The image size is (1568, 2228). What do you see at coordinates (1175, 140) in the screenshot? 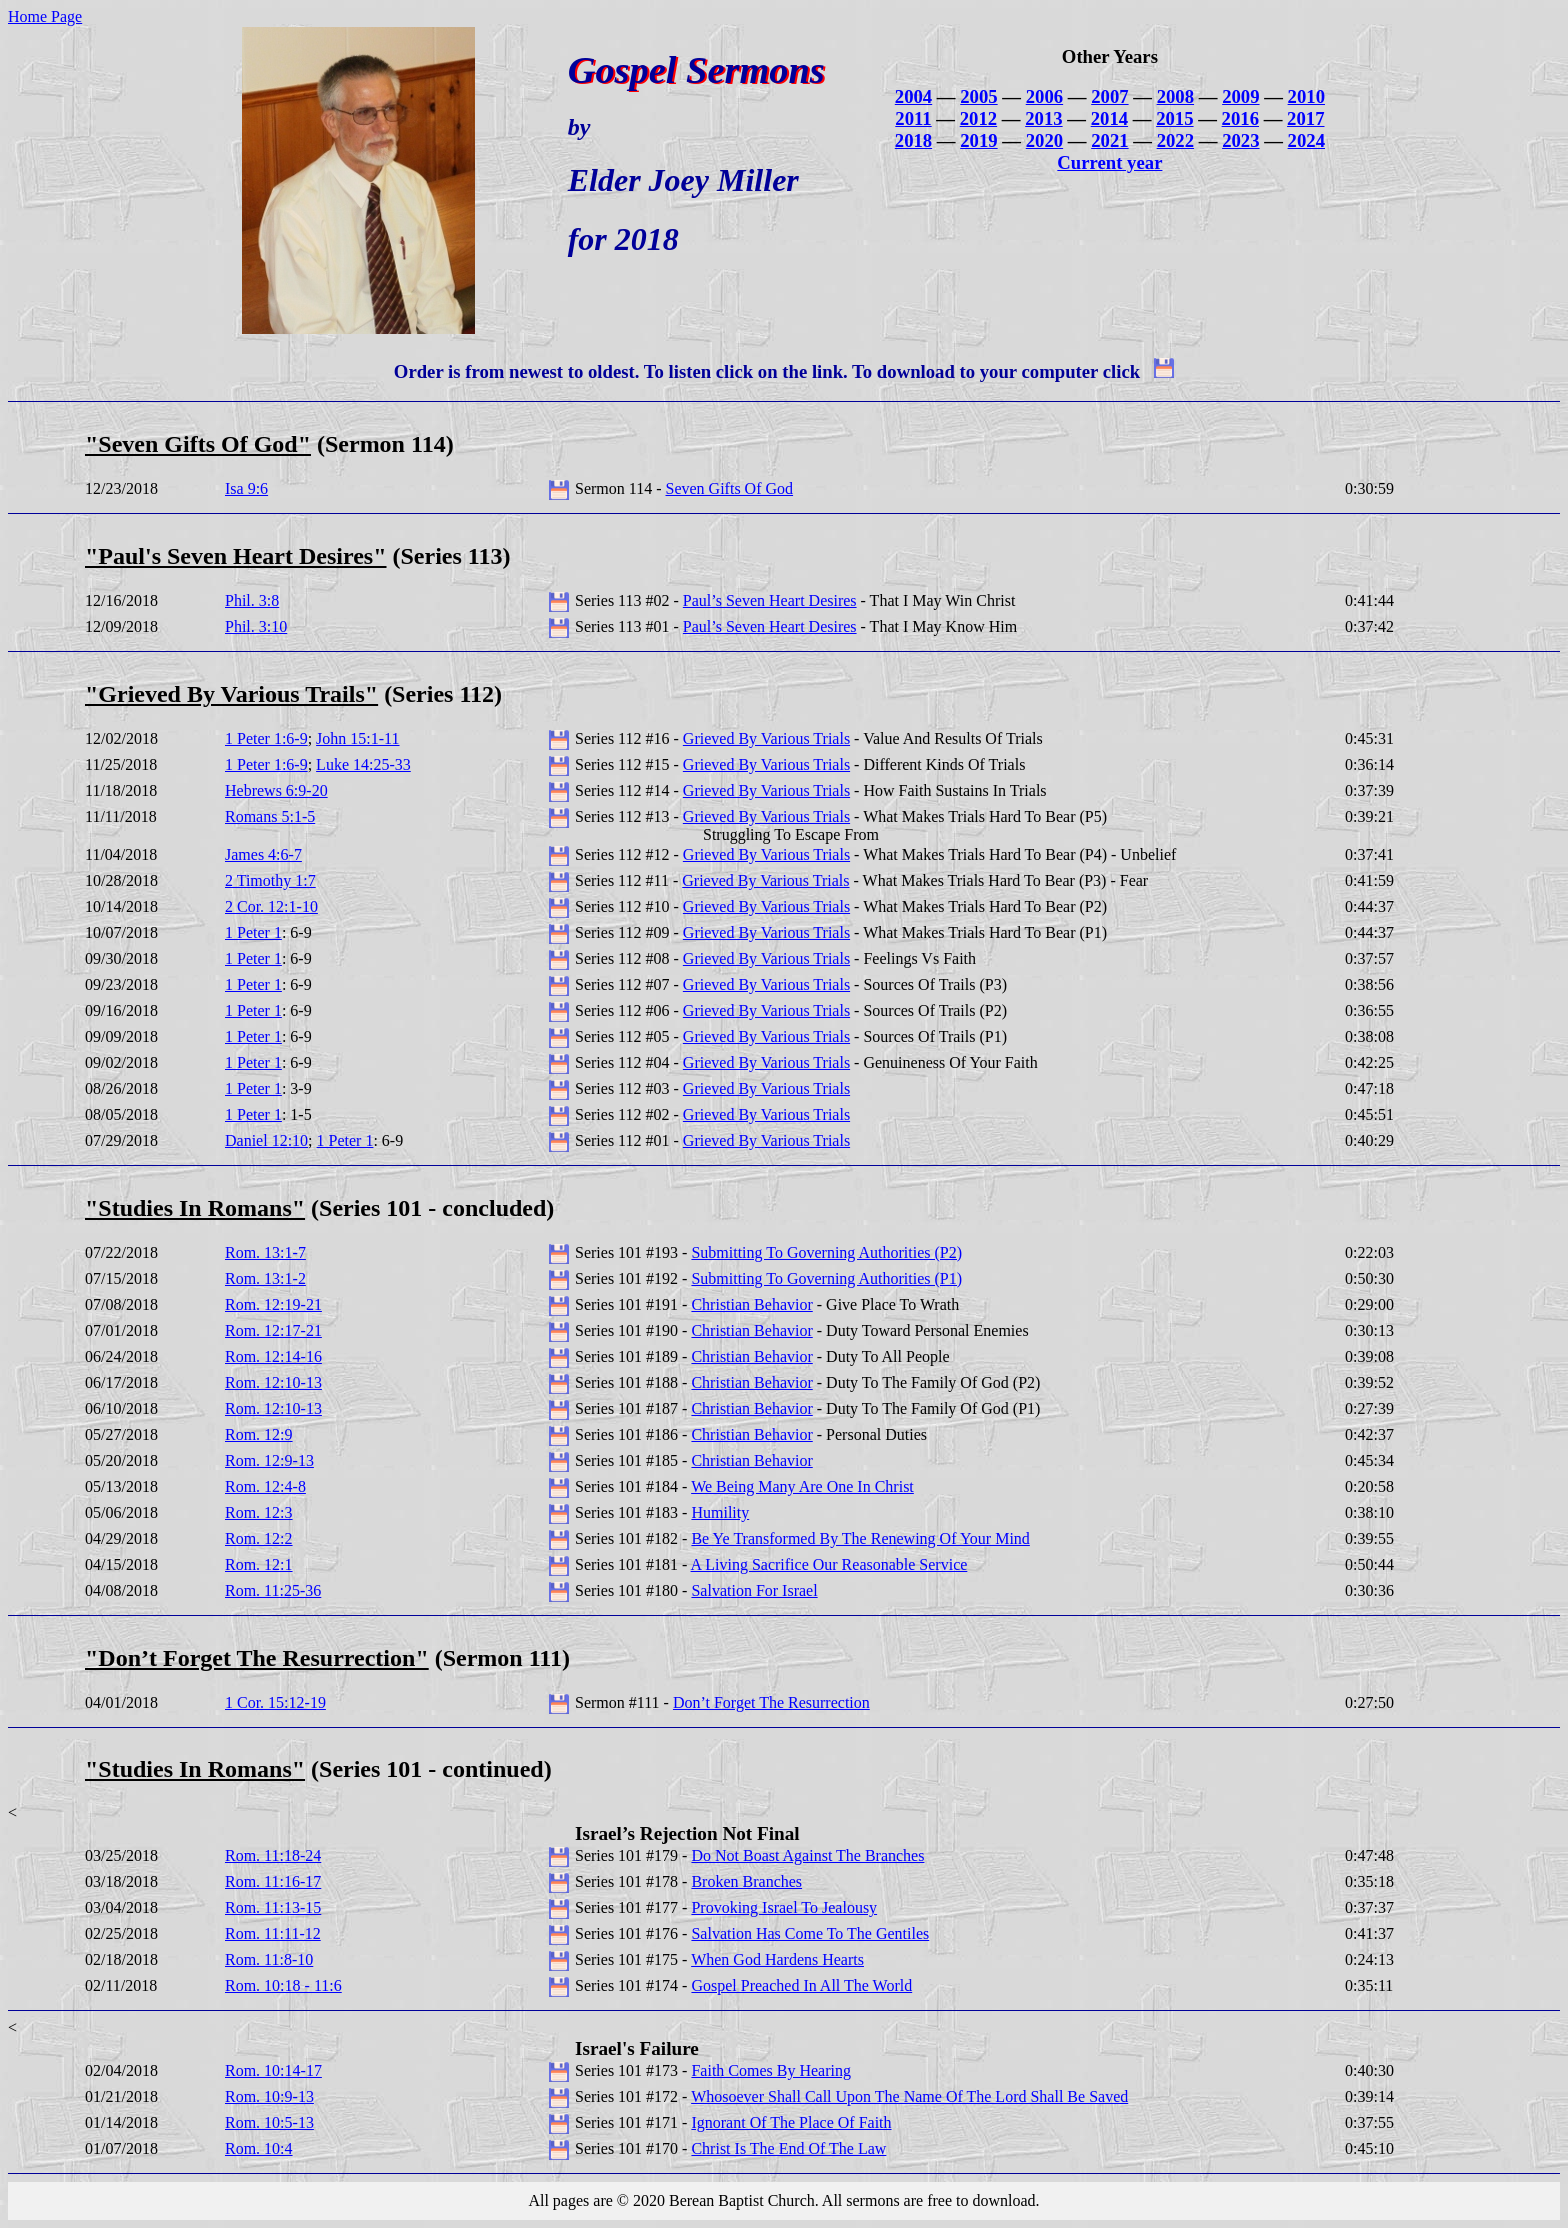
I see `2022` at bounding box center [1175, 140].